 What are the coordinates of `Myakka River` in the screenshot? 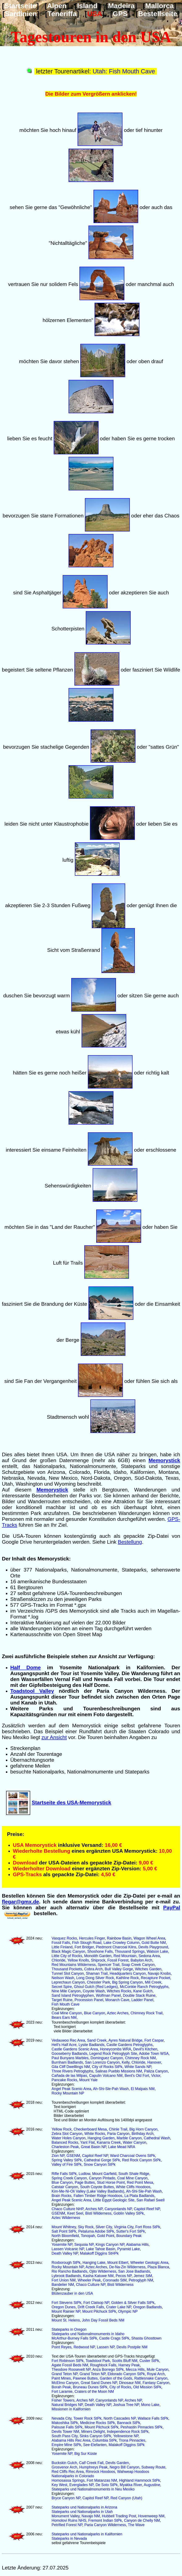 It's located at (131, 2485).